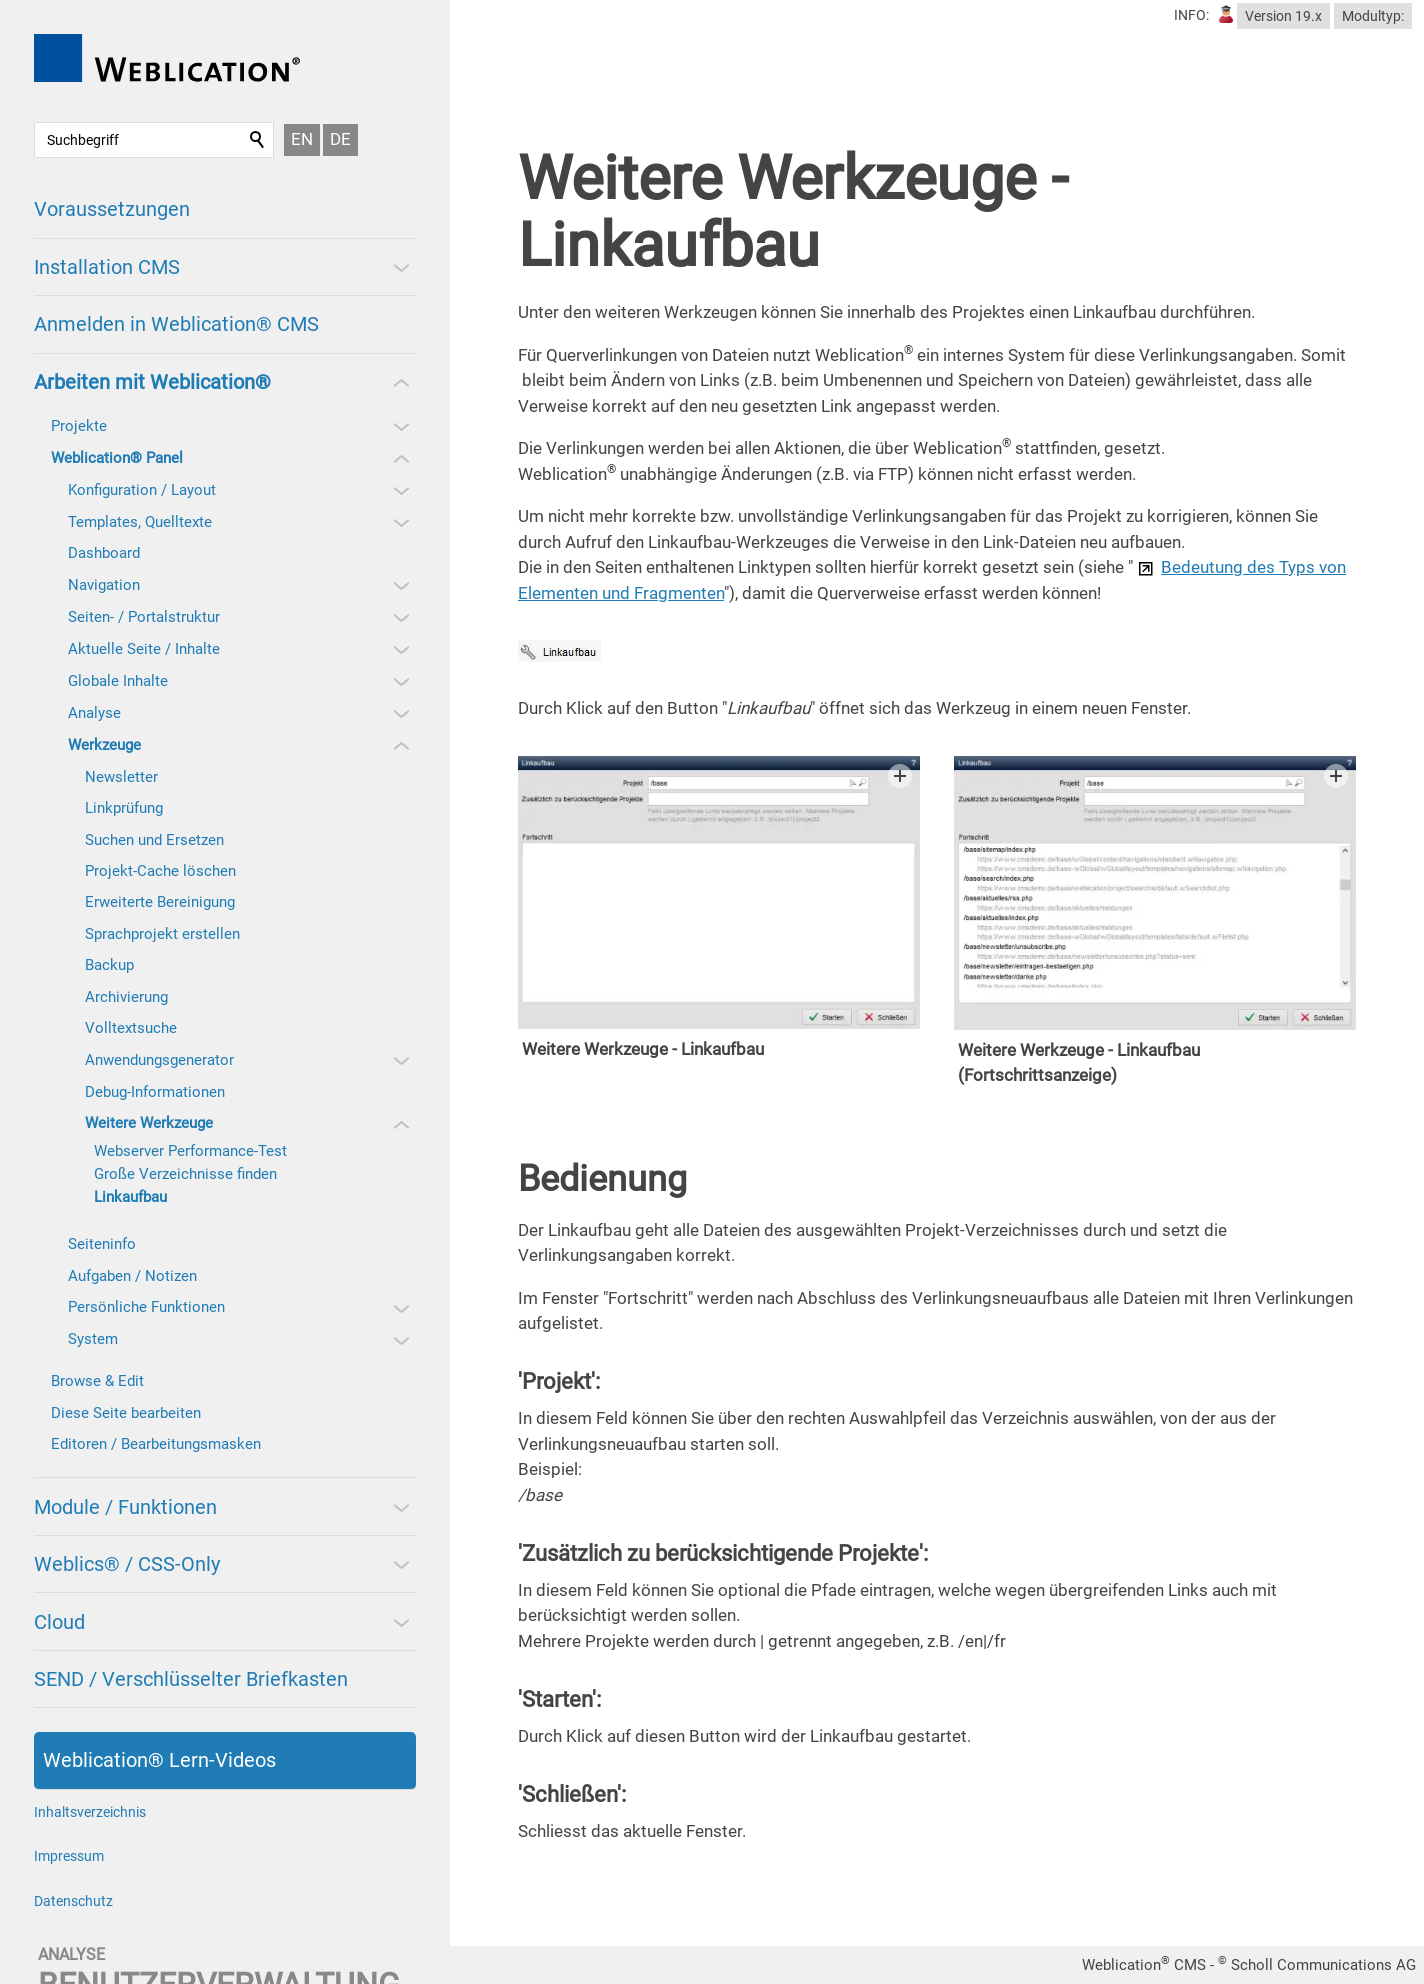 The width and height of the screenshot is (1424, 1984). I want to click on Editoren / Bearbeitungsmasken, so click(156, 1444).